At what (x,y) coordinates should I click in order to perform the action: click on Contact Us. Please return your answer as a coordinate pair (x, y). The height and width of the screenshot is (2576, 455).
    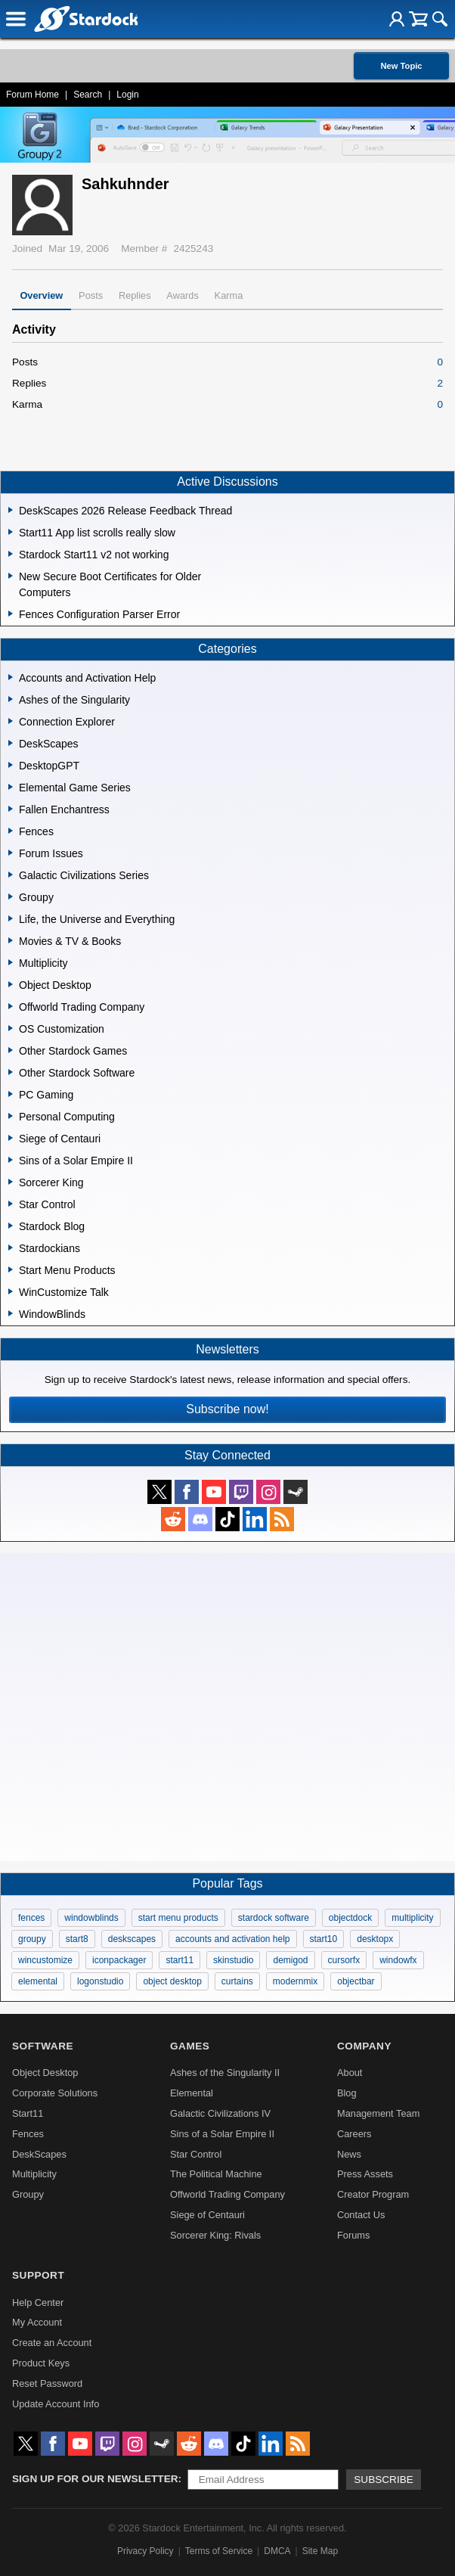
    Looking at the image, I should click on (361, 2214).